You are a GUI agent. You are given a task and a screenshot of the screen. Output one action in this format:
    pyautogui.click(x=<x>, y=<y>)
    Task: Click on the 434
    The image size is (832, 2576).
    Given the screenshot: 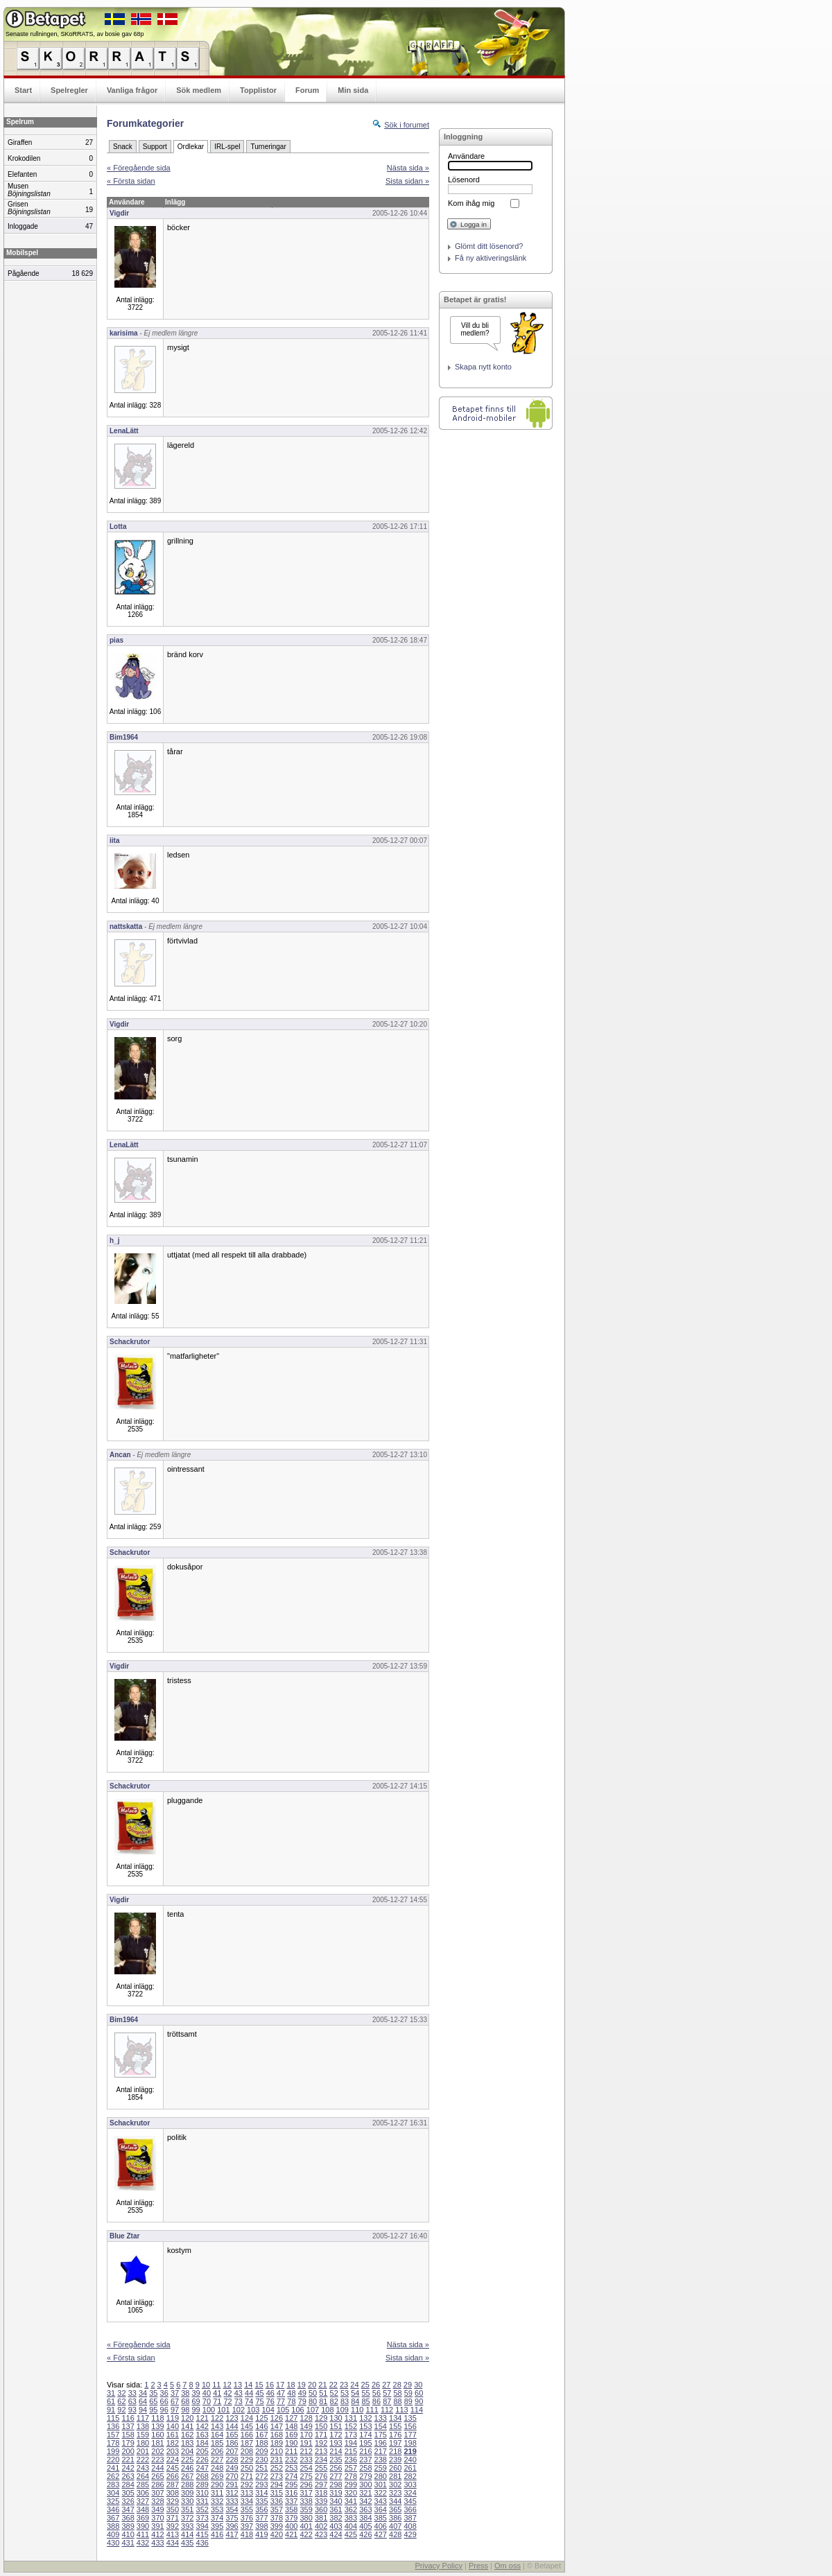 What is the action you would take?
    pyautogui.click(x=172, y=2543)
    